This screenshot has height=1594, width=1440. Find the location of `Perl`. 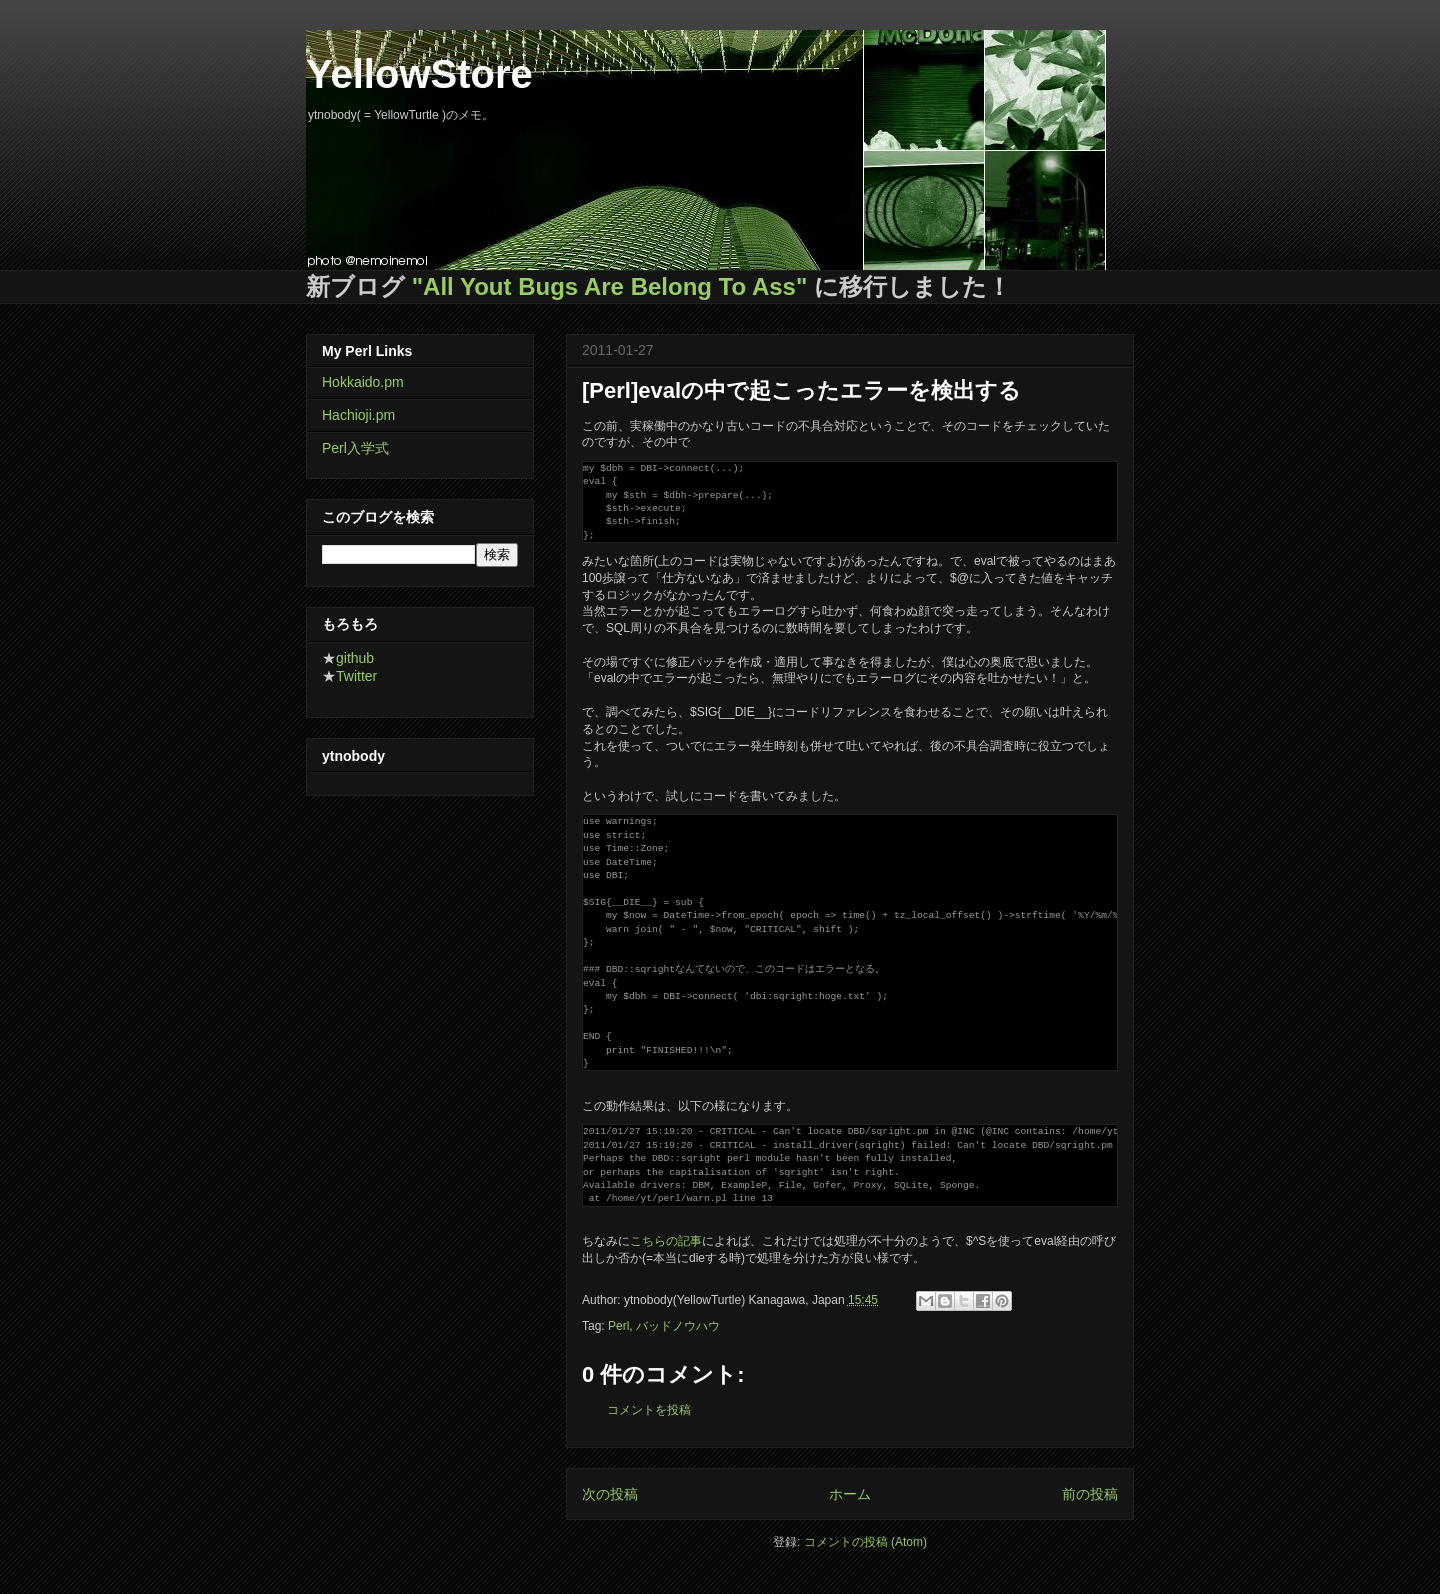

Perl is located at coordinates (618, 1326).